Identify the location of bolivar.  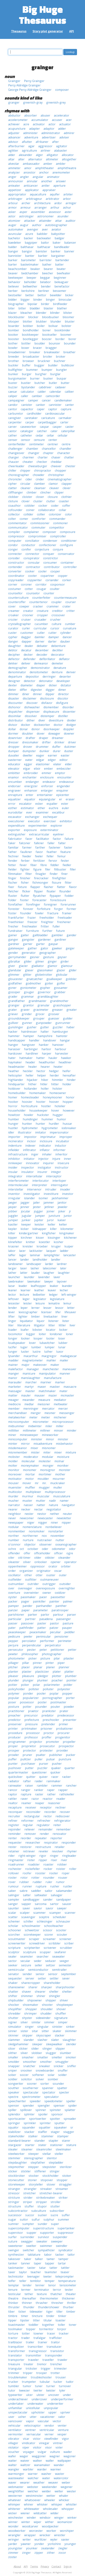
(53, 326).